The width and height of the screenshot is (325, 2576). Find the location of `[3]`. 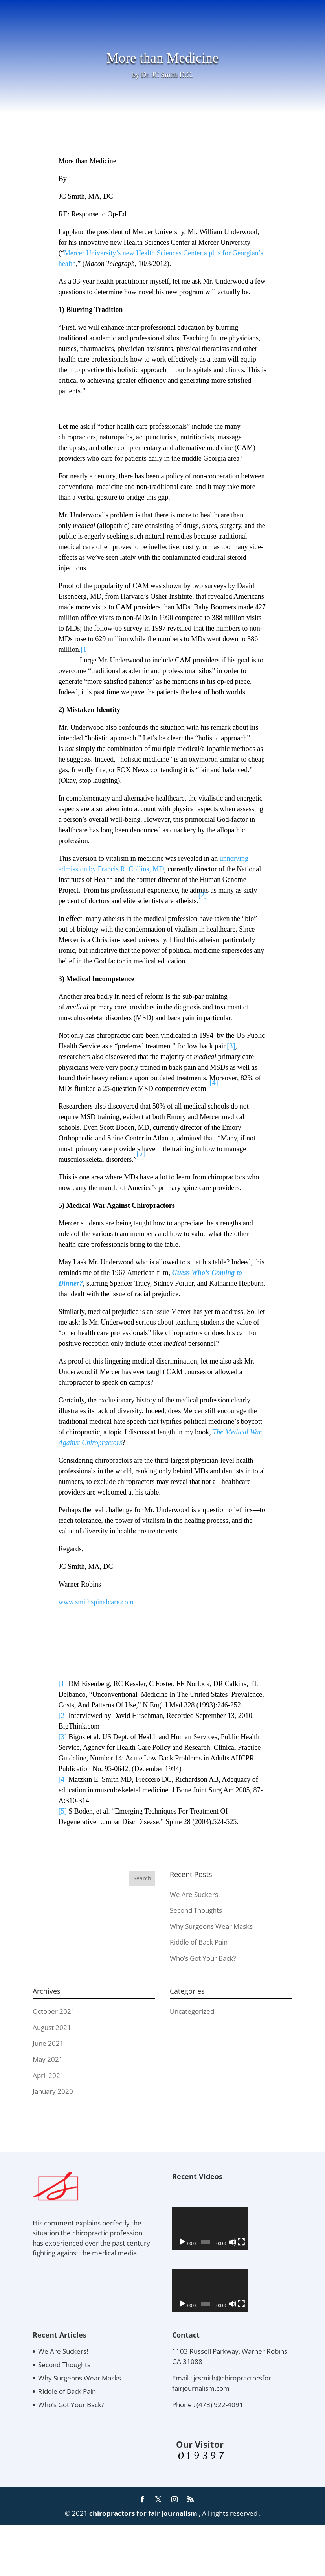

[3] is located at coordinates (231, 1046).